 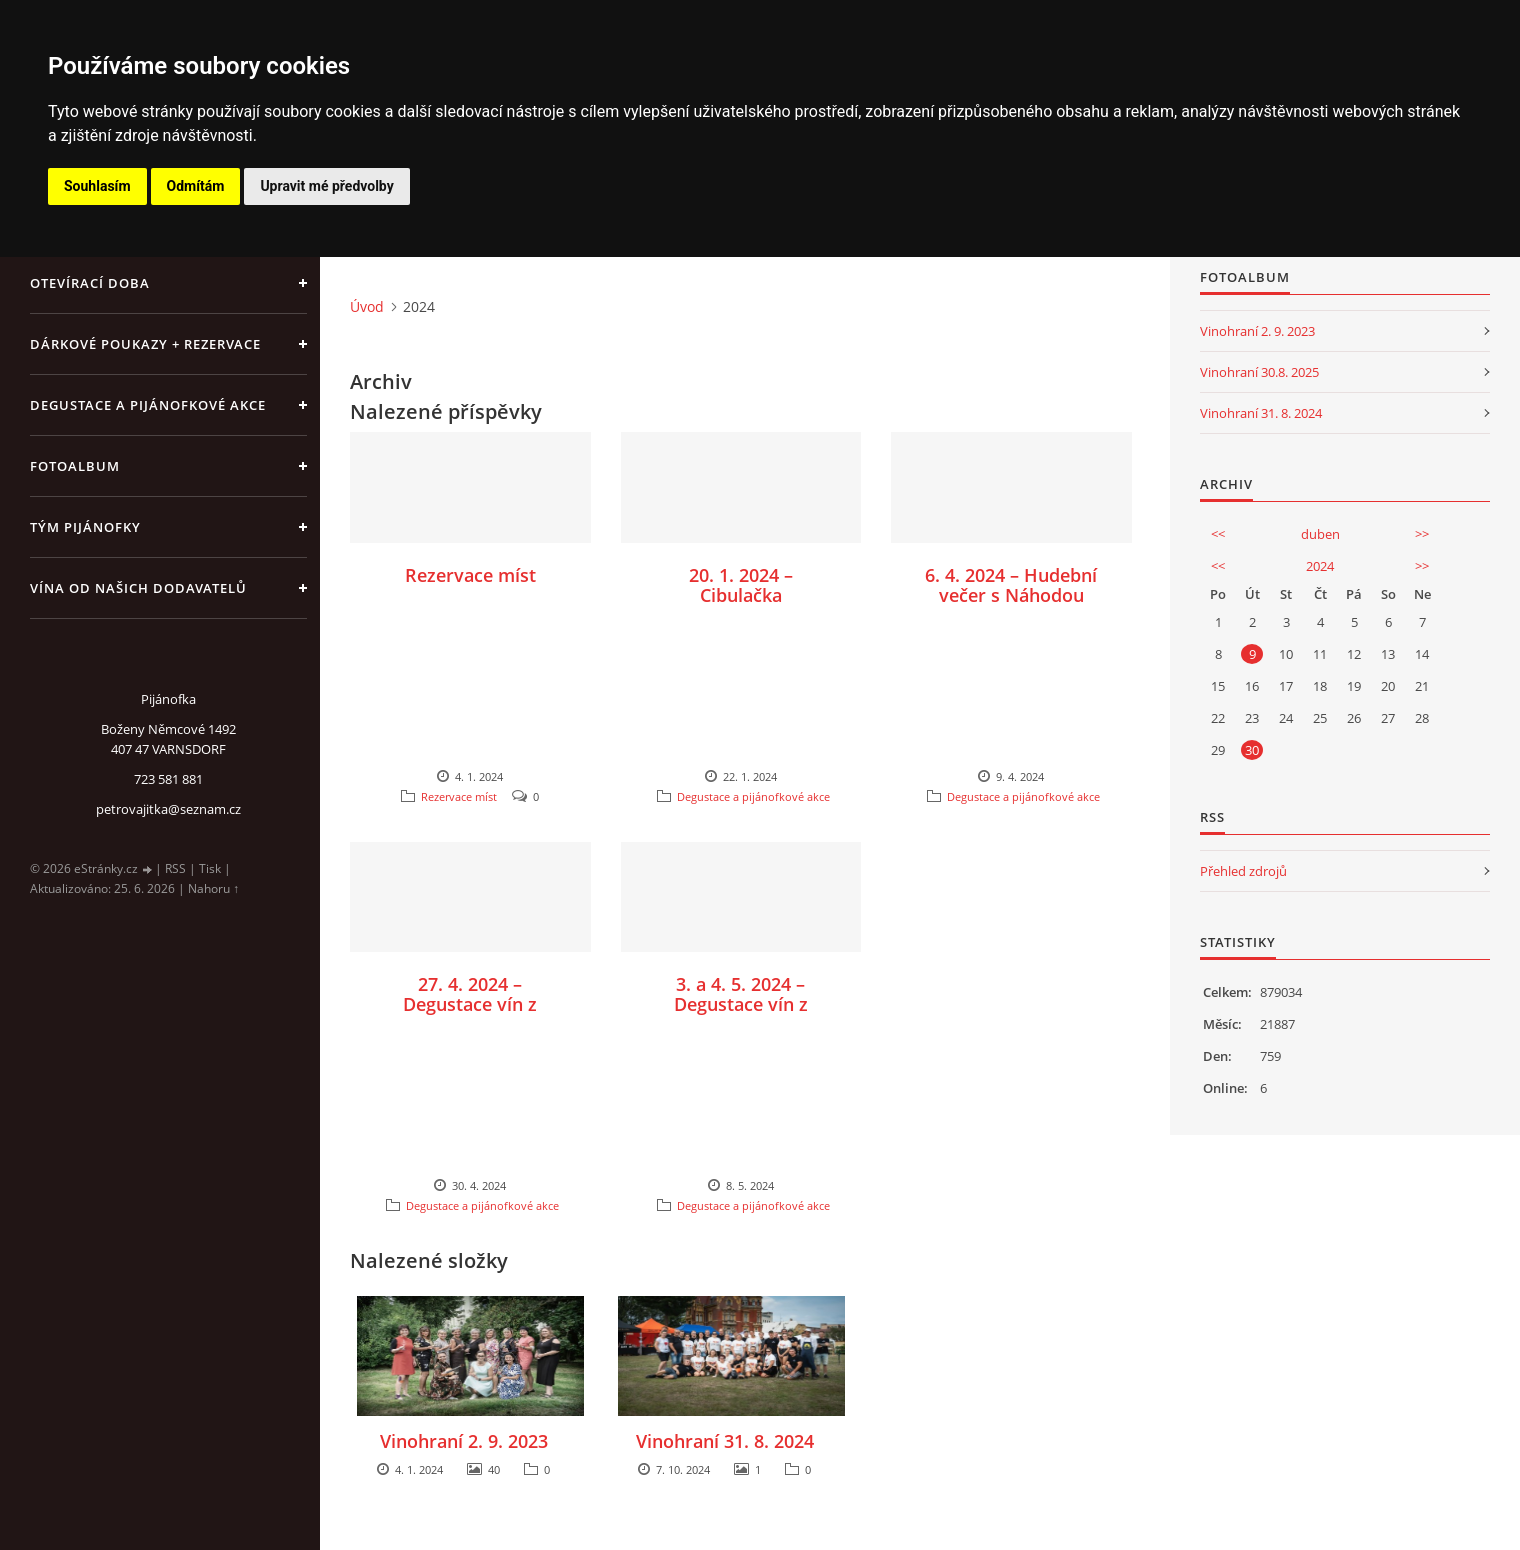 What do you see at coordinates (1243, 871) in the screenshot?
I see `Přehled zdrojů` at bounding box center [1243, 871].